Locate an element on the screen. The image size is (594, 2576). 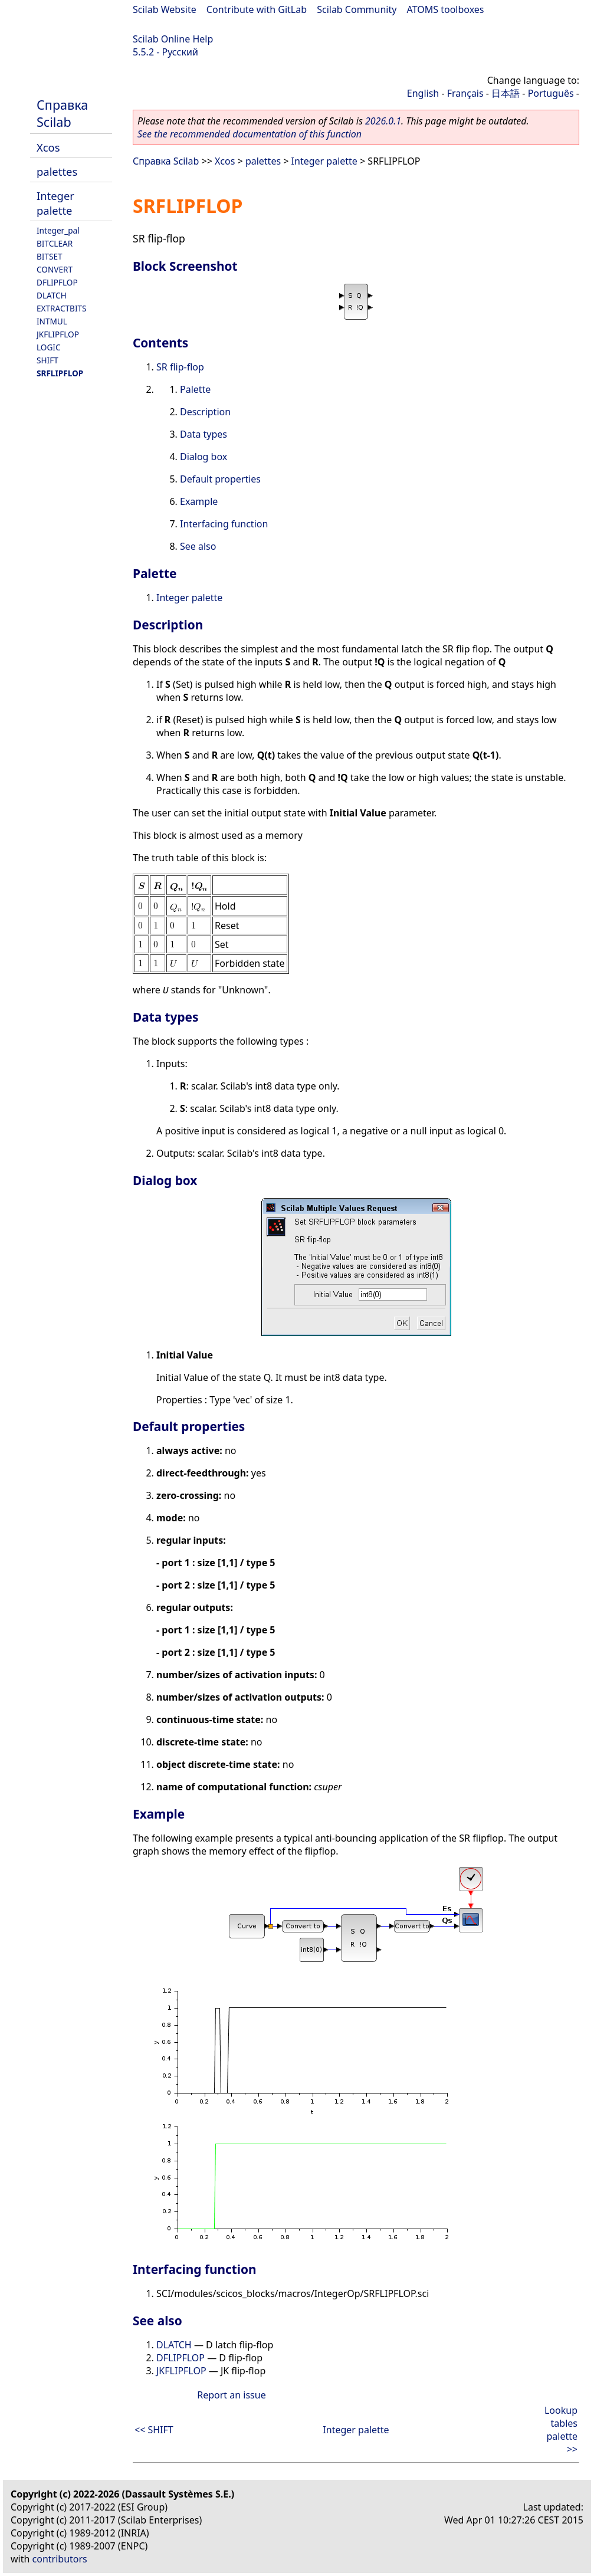
Dialog box is located at coordinates (203, 456).